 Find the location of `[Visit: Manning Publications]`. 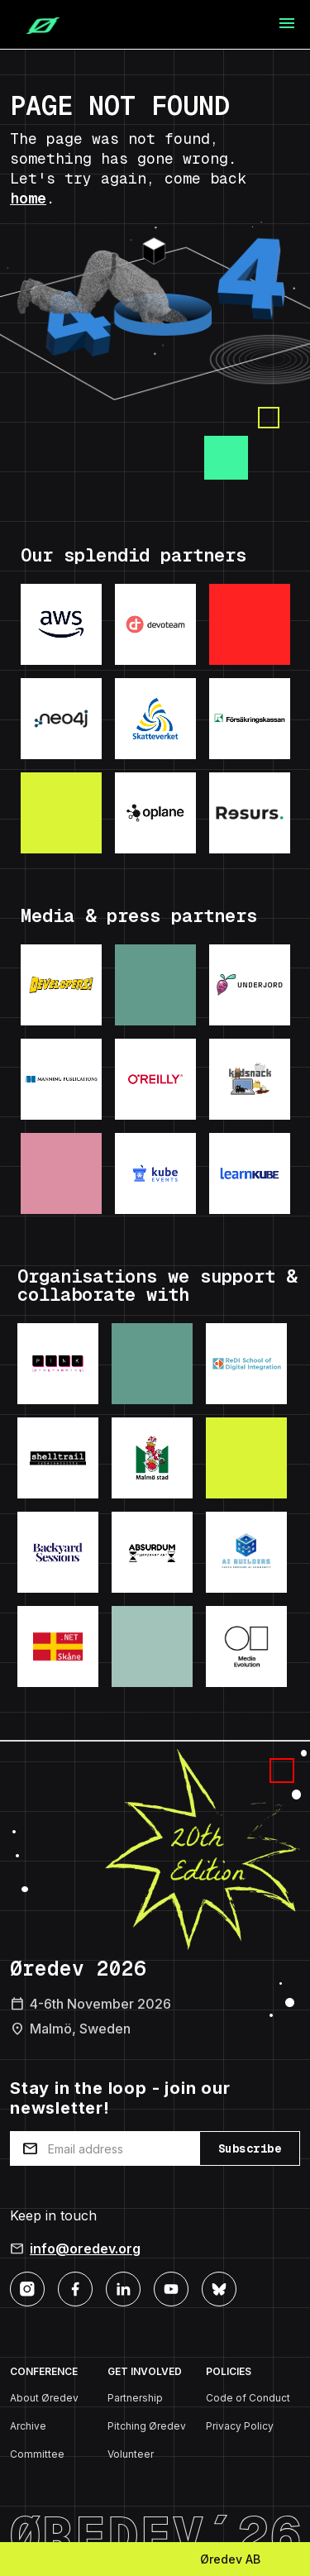

[Visit: Manning Publications] is located at coordinates (61, 1079).